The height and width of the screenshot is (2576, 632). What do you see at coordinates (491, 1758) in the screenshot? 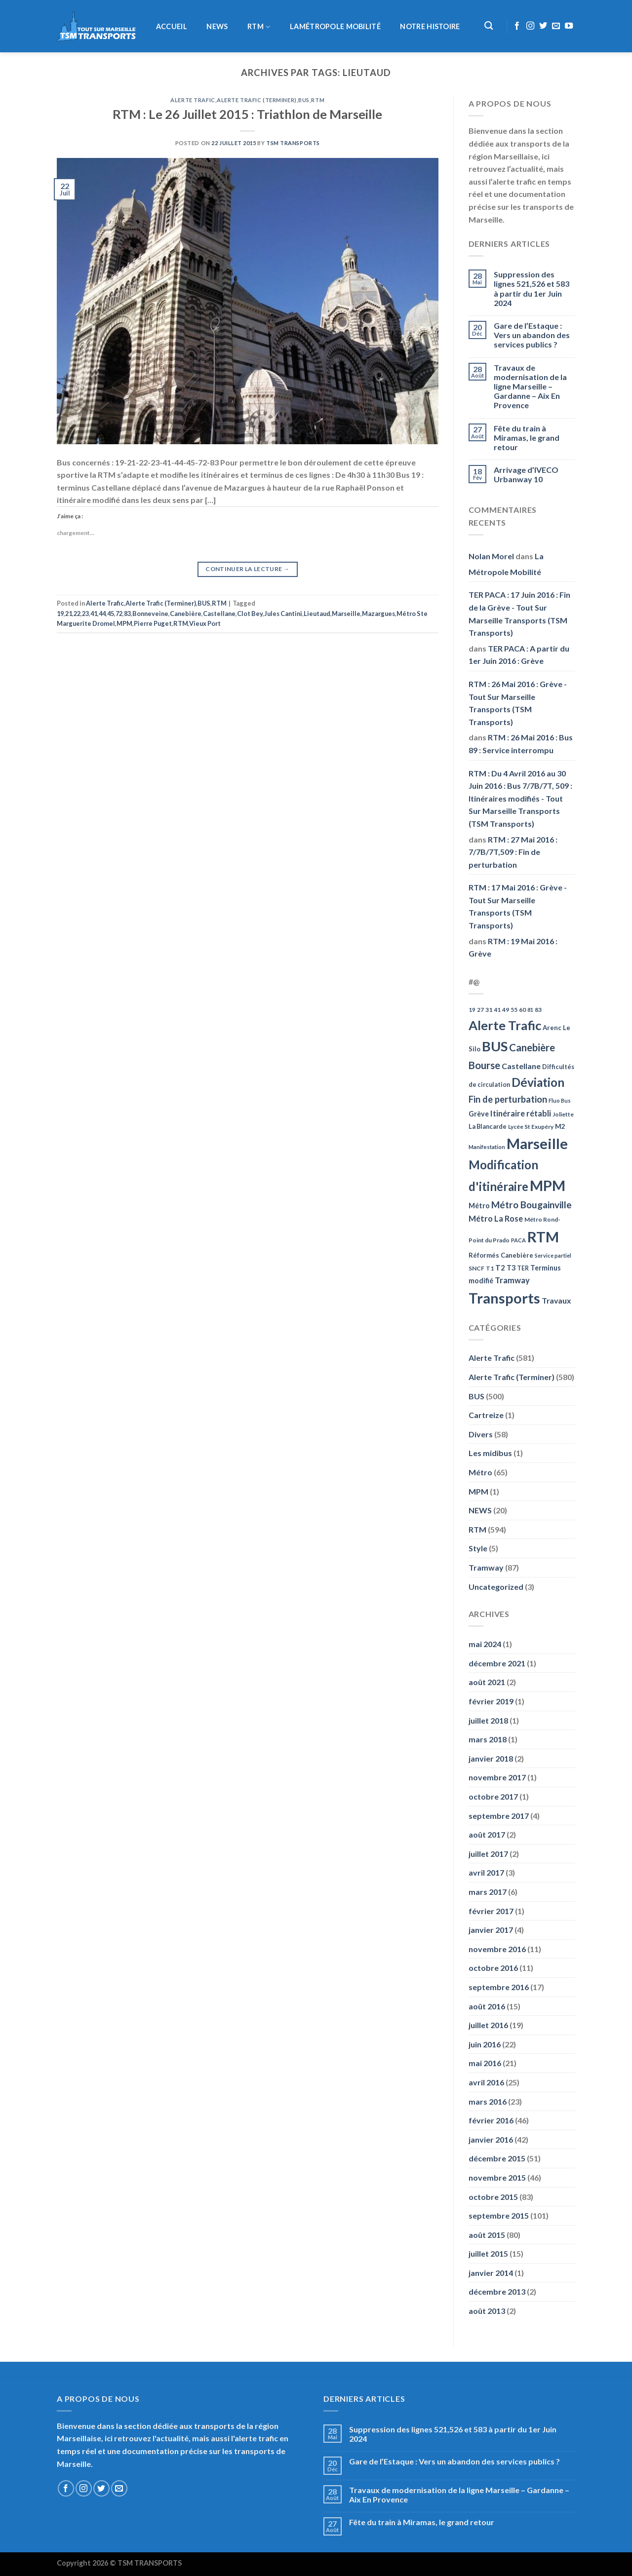
I see `janvier 2018` at bounding box center [491, 1758].